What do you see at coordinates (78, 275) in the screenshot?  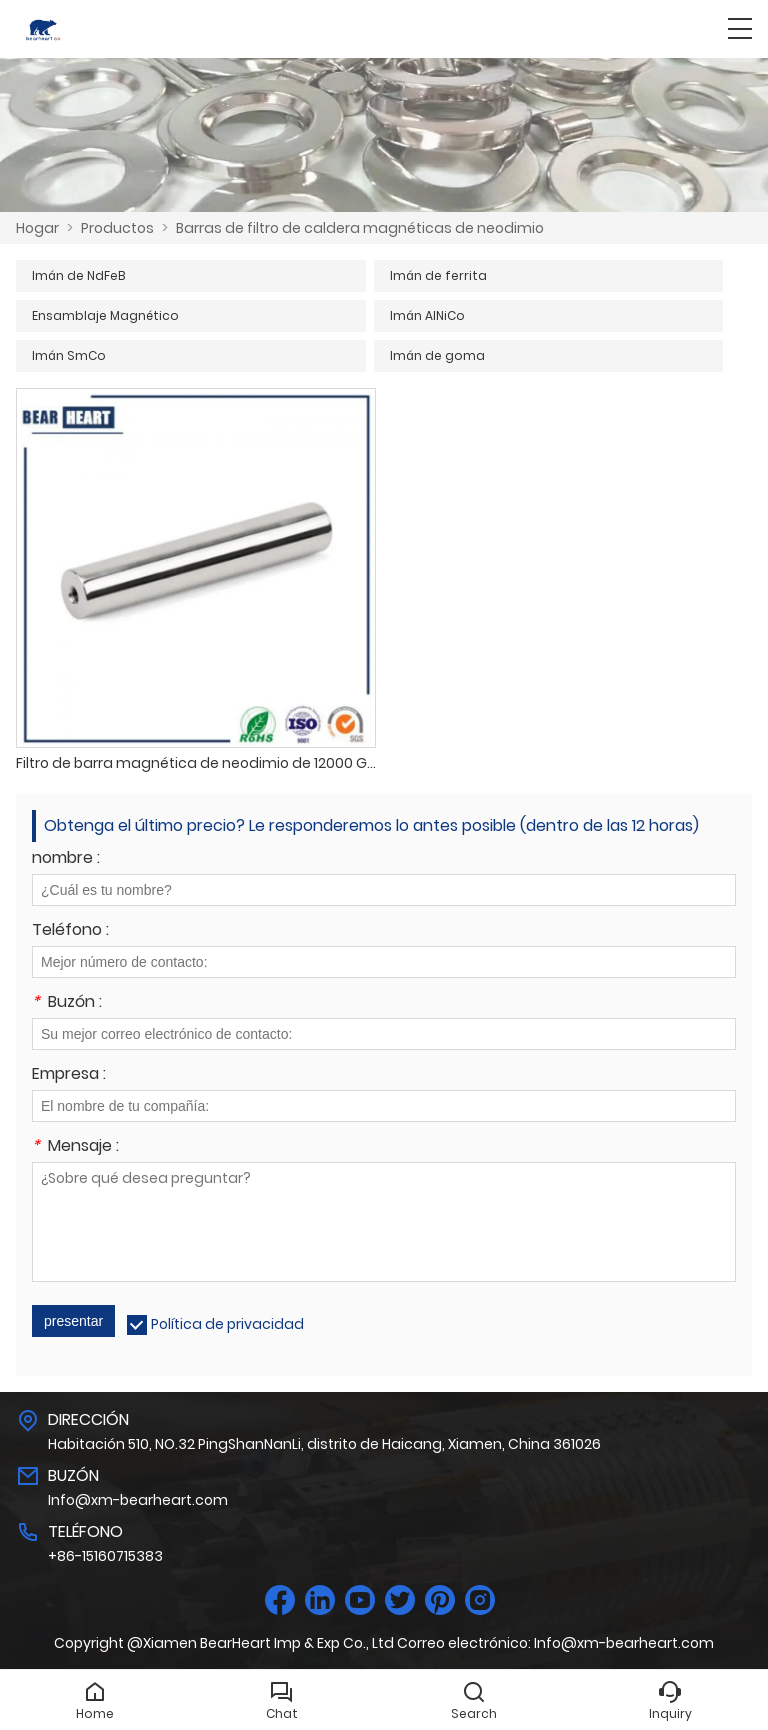 I see `Imán de NdFeB` at bounding box center [78, 275].